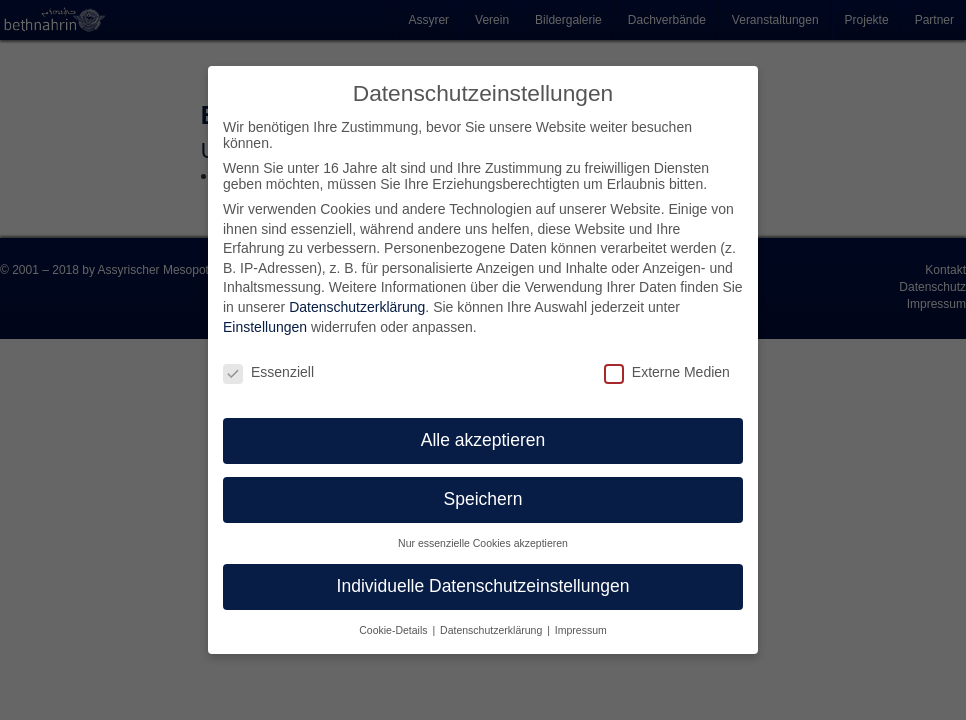 The image size is (966, 720). Describe the element at coordinates (483, 586) in the screenshot. I see `Individuelle Datenschutzeinstellungen [button]` at that location.